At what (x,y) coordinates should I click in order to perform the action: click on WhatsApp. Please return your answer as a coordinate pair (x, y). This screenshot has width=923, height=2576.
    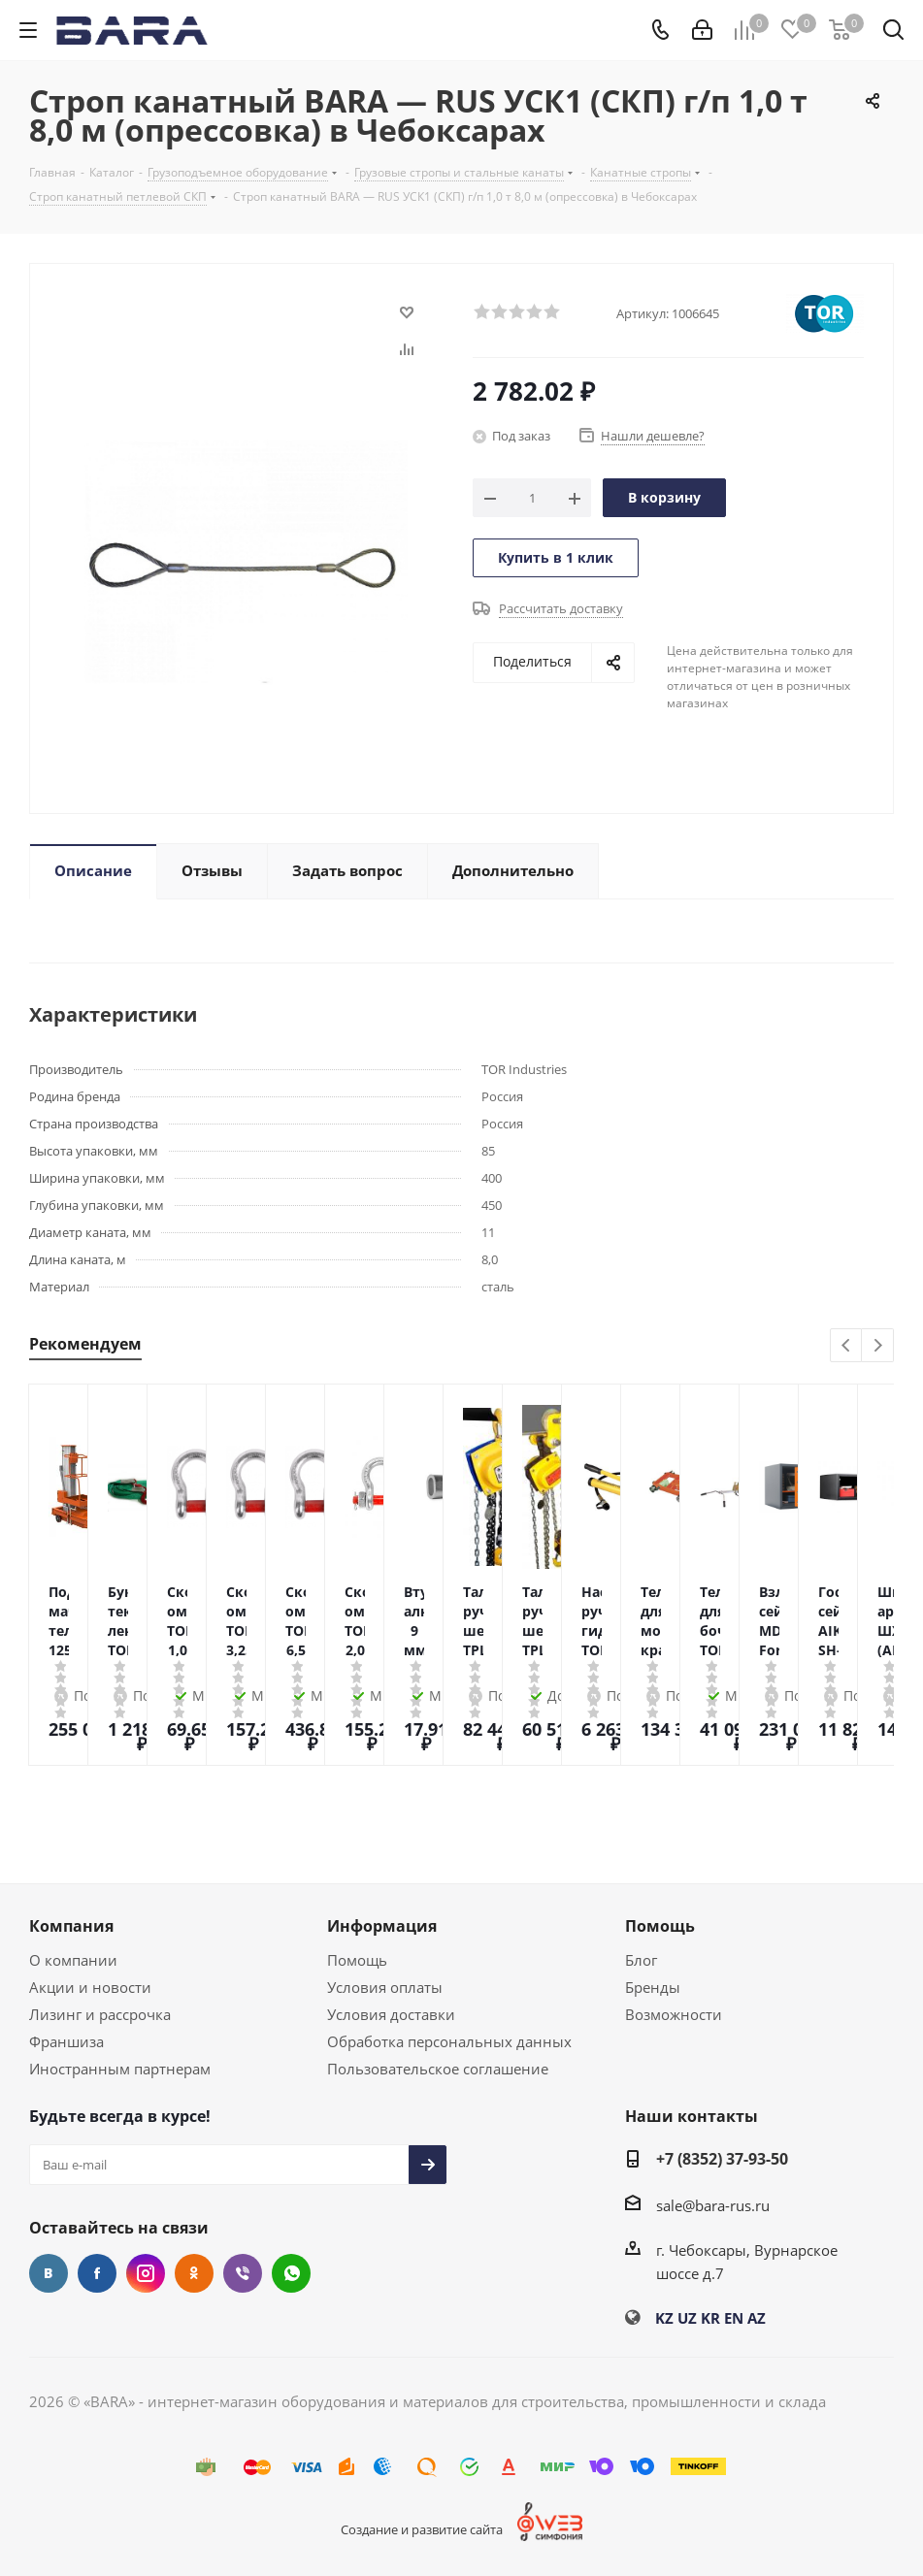
    Looking at the image, I should click on (291, 2273).